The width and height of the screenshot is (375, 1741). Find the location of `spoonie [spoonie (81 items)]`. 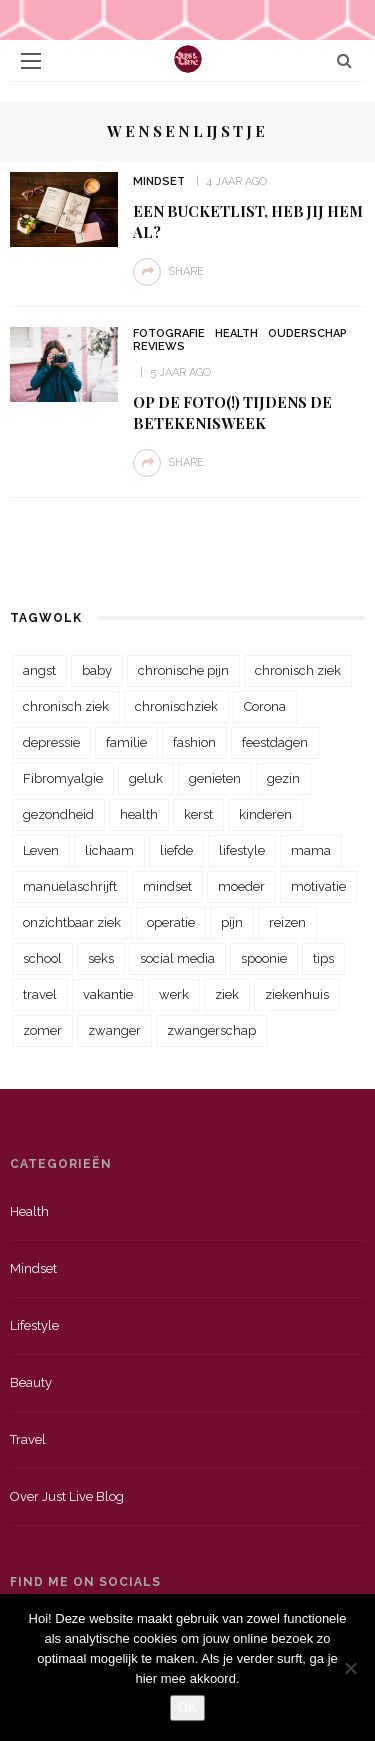

spoonie [spoonie (81 items)] is located at coordinates (264, 958).